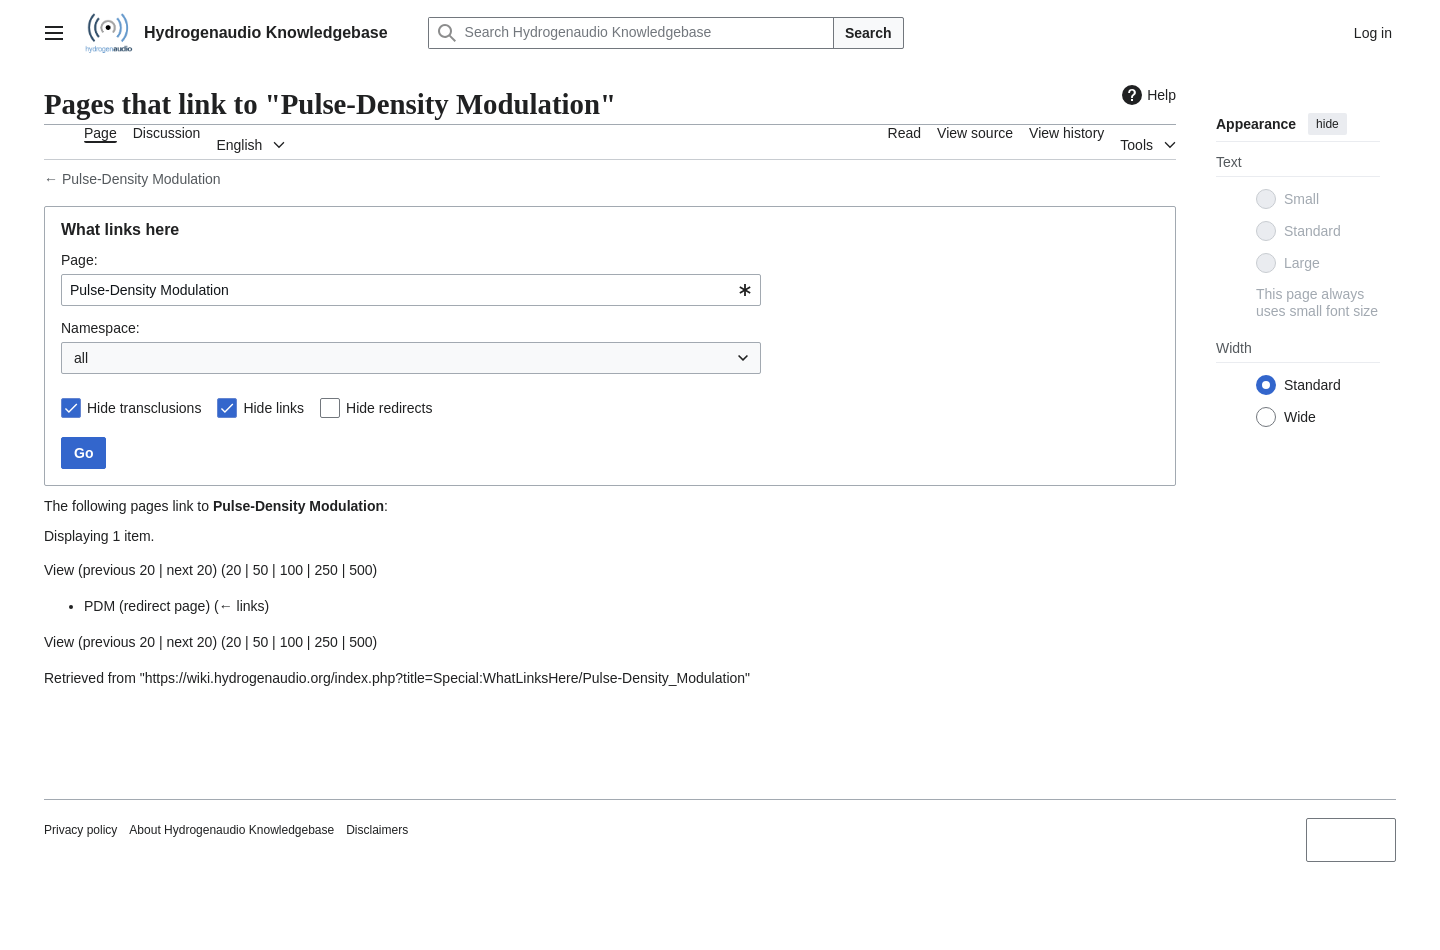  What do you see at coordinates (360, 570) in the screenshot?
I see `500` at bounding box center [360, 570].